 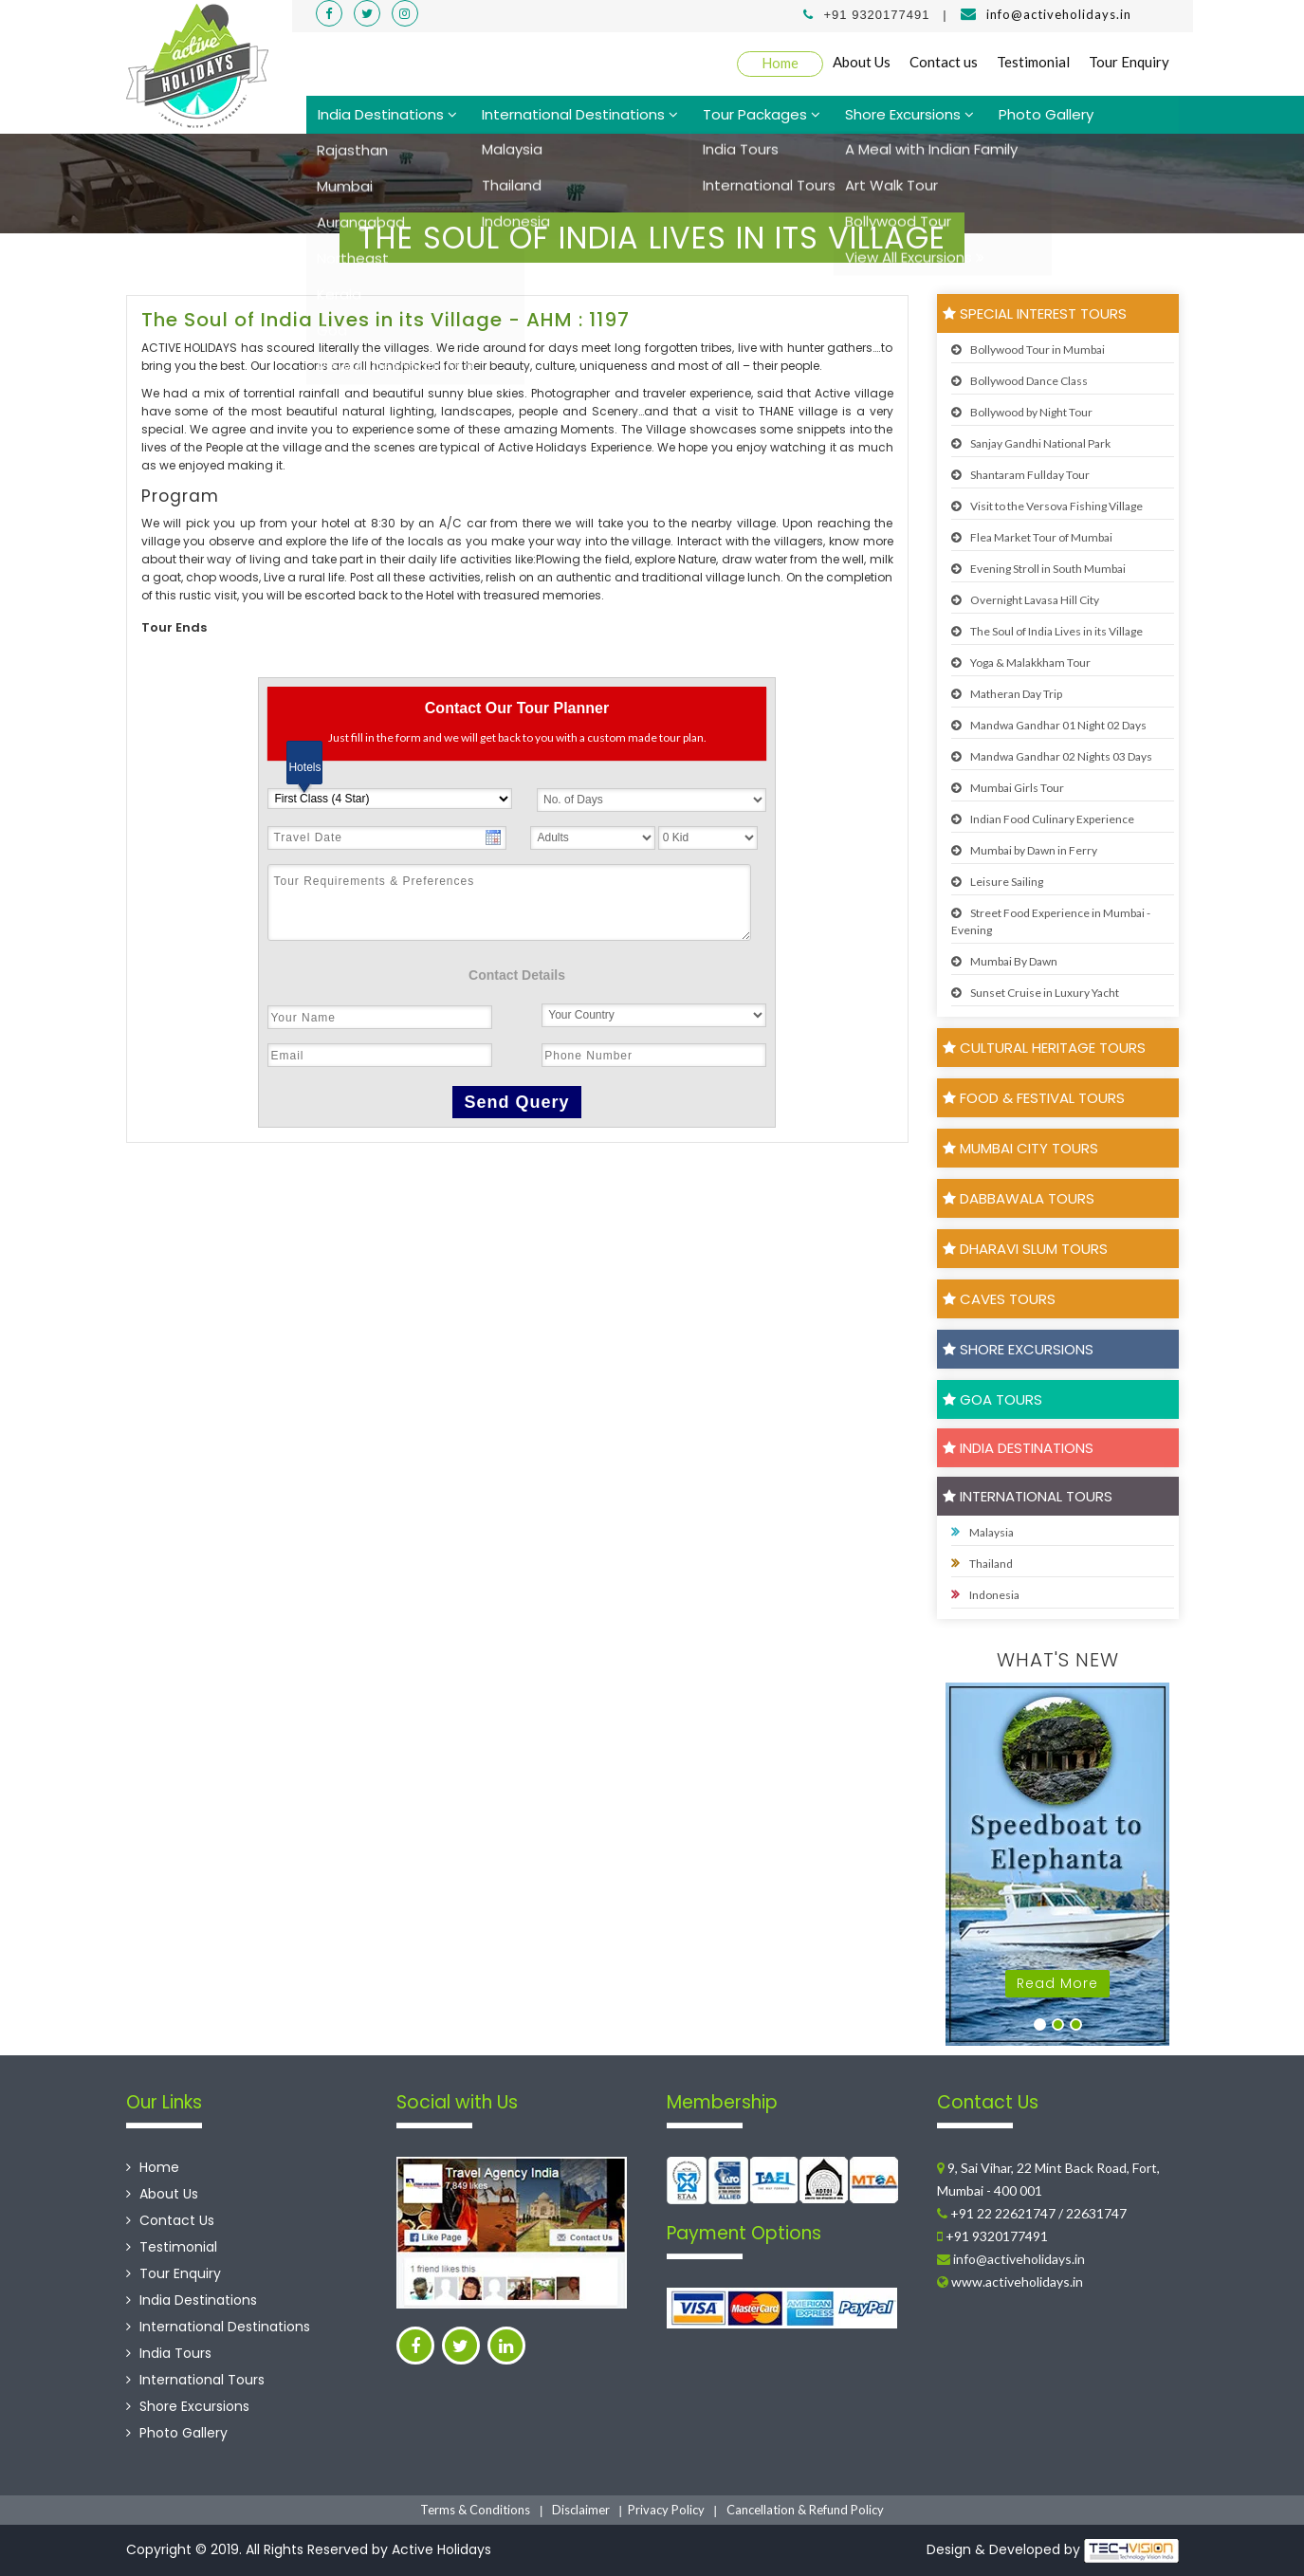 What do you see at coordinates (1129, 61) in the screenshot?
I see `Tour Enquiry` at bounding box center [1129, 61].